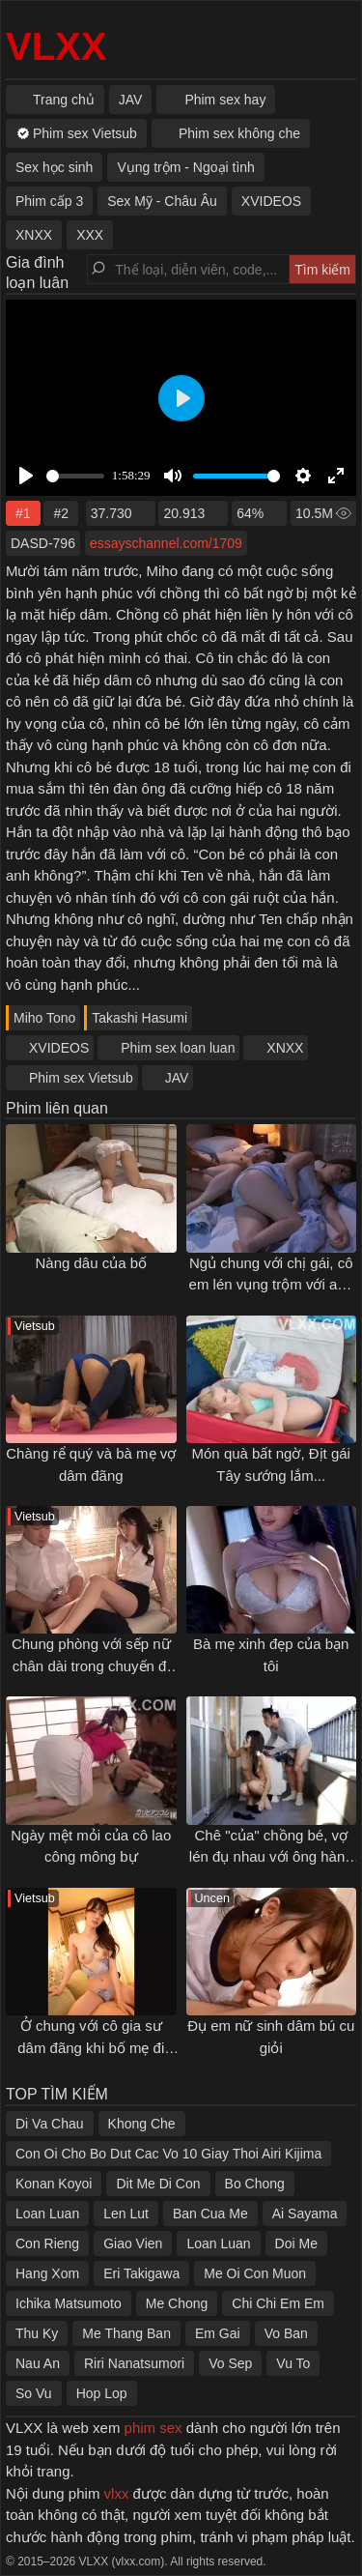 This screenshot has height=2576, width=362. What do you see at coordinates (186, 167) in the screenshot?
I see `Vụng trộm - Ngoại tình` at bounding box center [186, 167].